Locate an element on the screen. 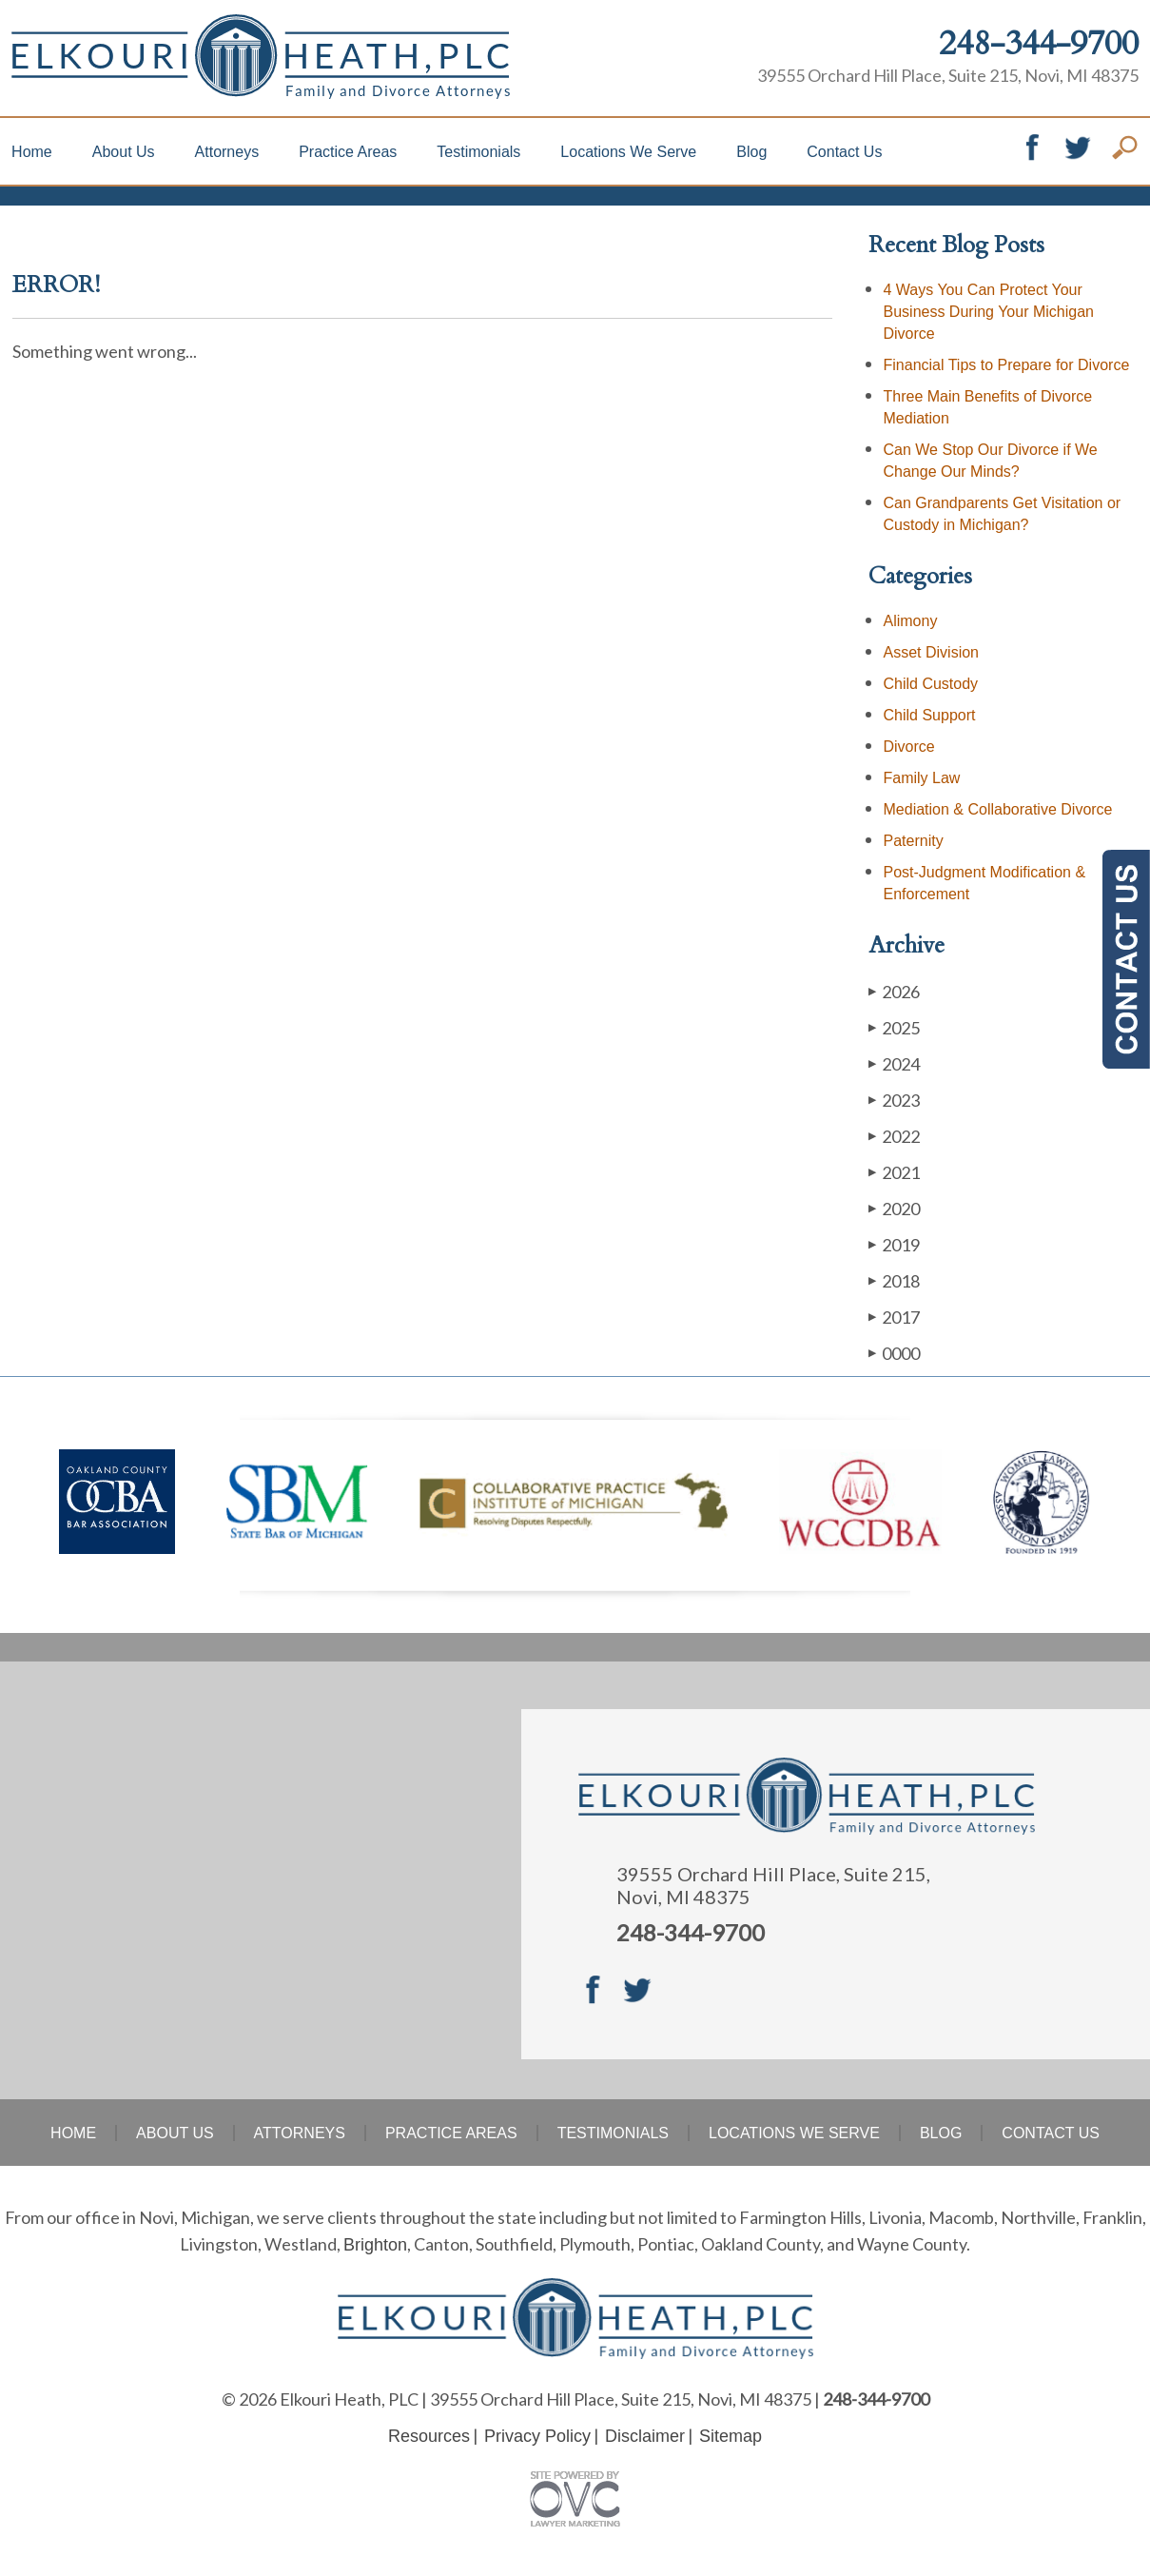  Contact Us is located at coordinates (844, 152).